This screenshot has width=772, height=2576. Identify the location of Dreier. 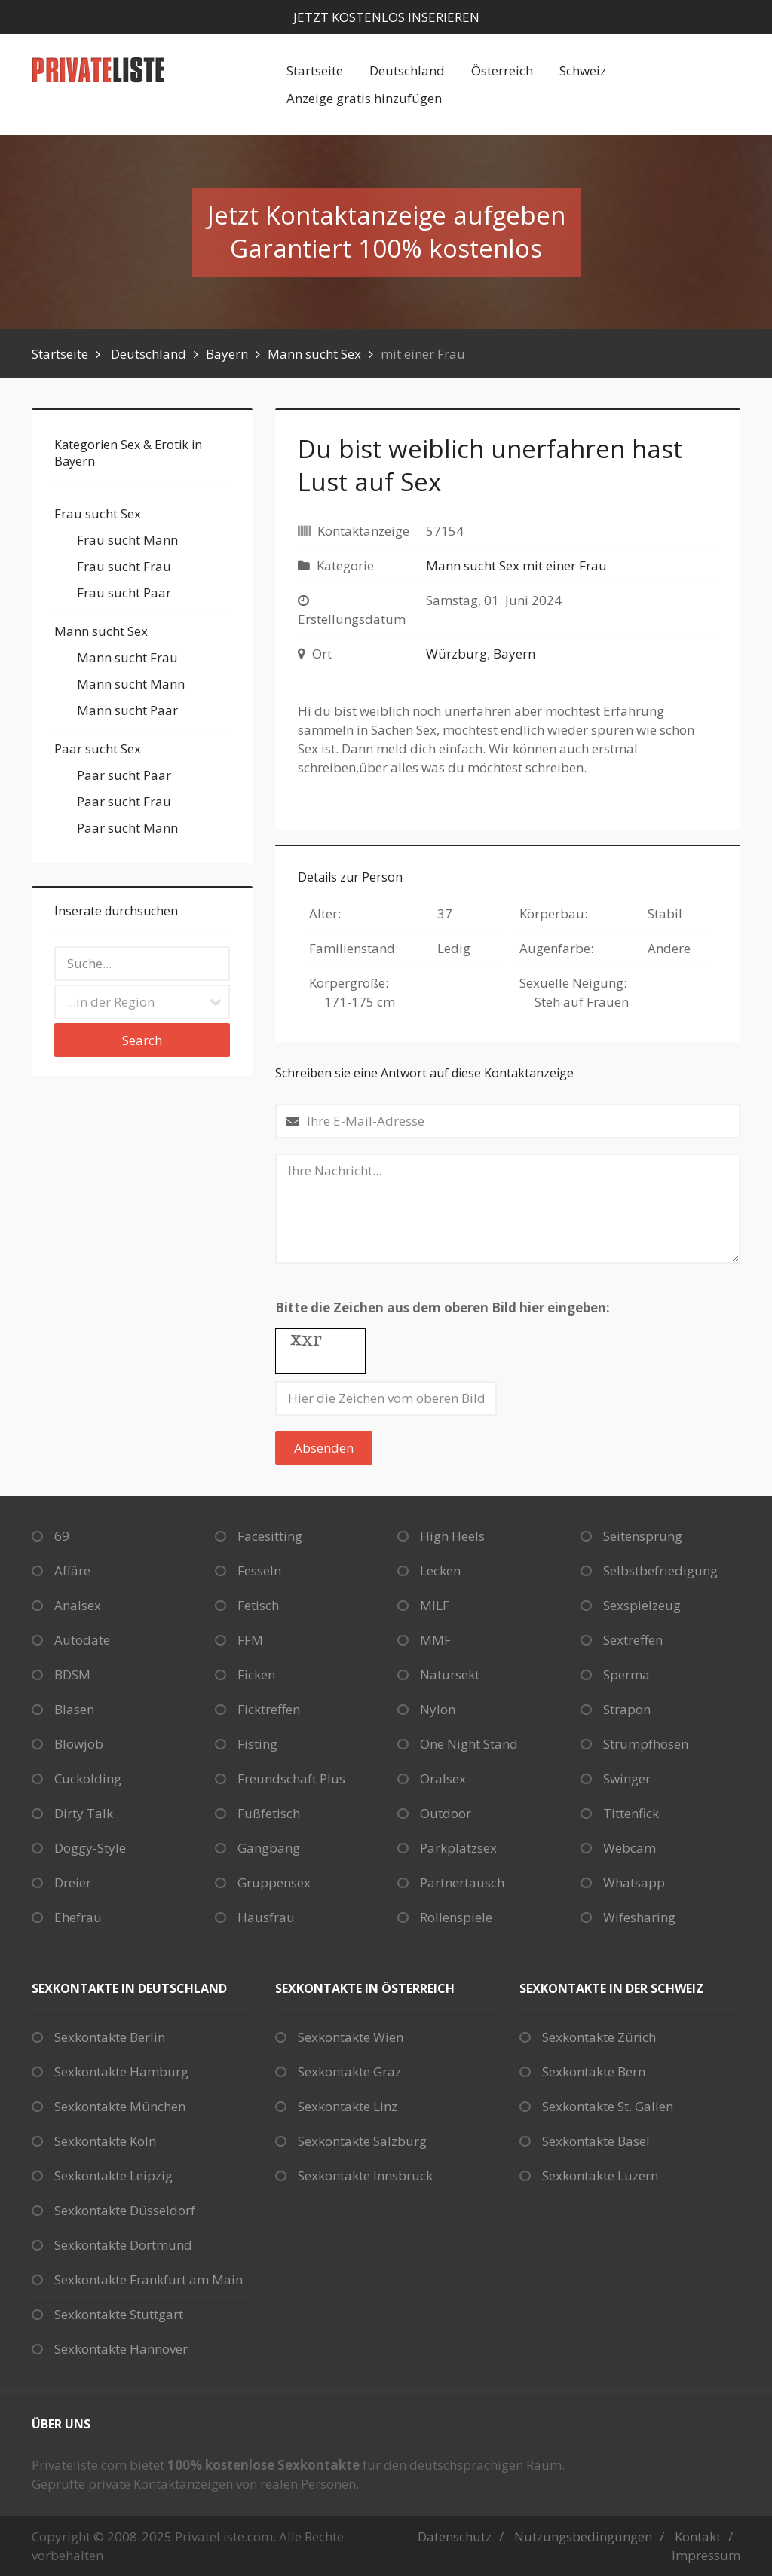
(72, 1882).